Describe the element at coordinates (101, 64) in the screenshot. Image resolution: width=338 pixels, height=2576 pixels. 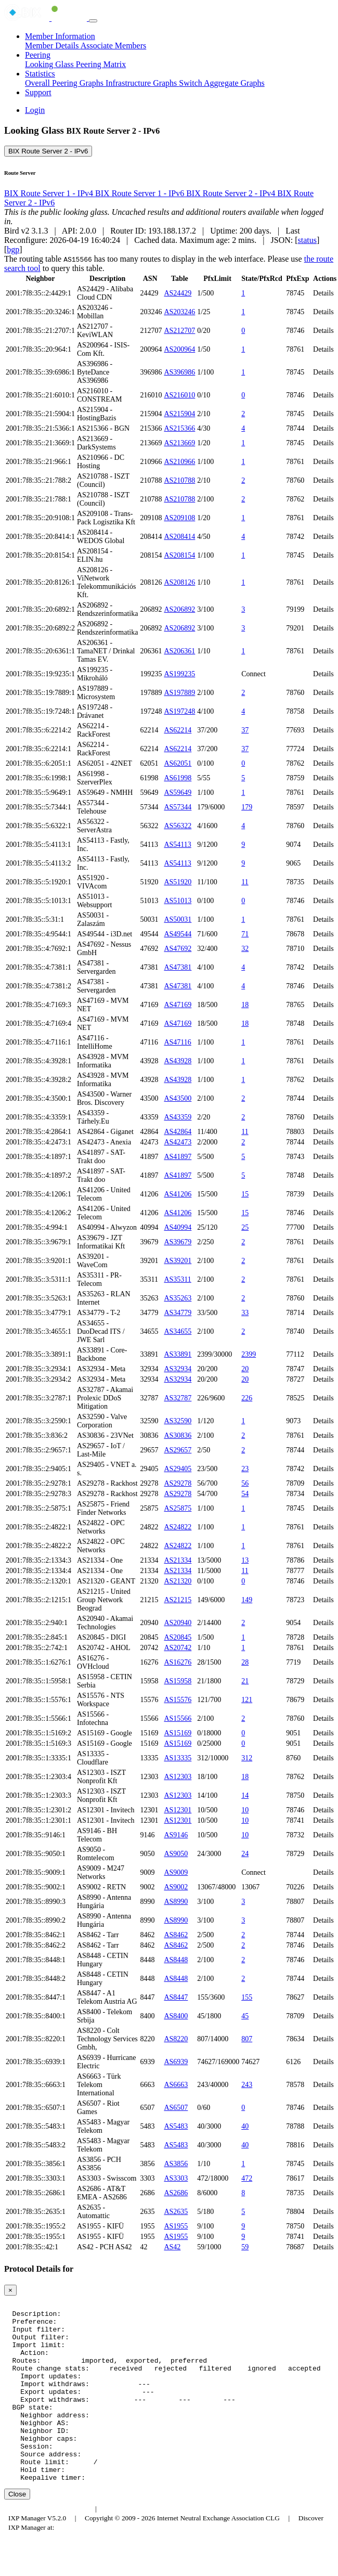
I see `Peering Matrix` at that location.